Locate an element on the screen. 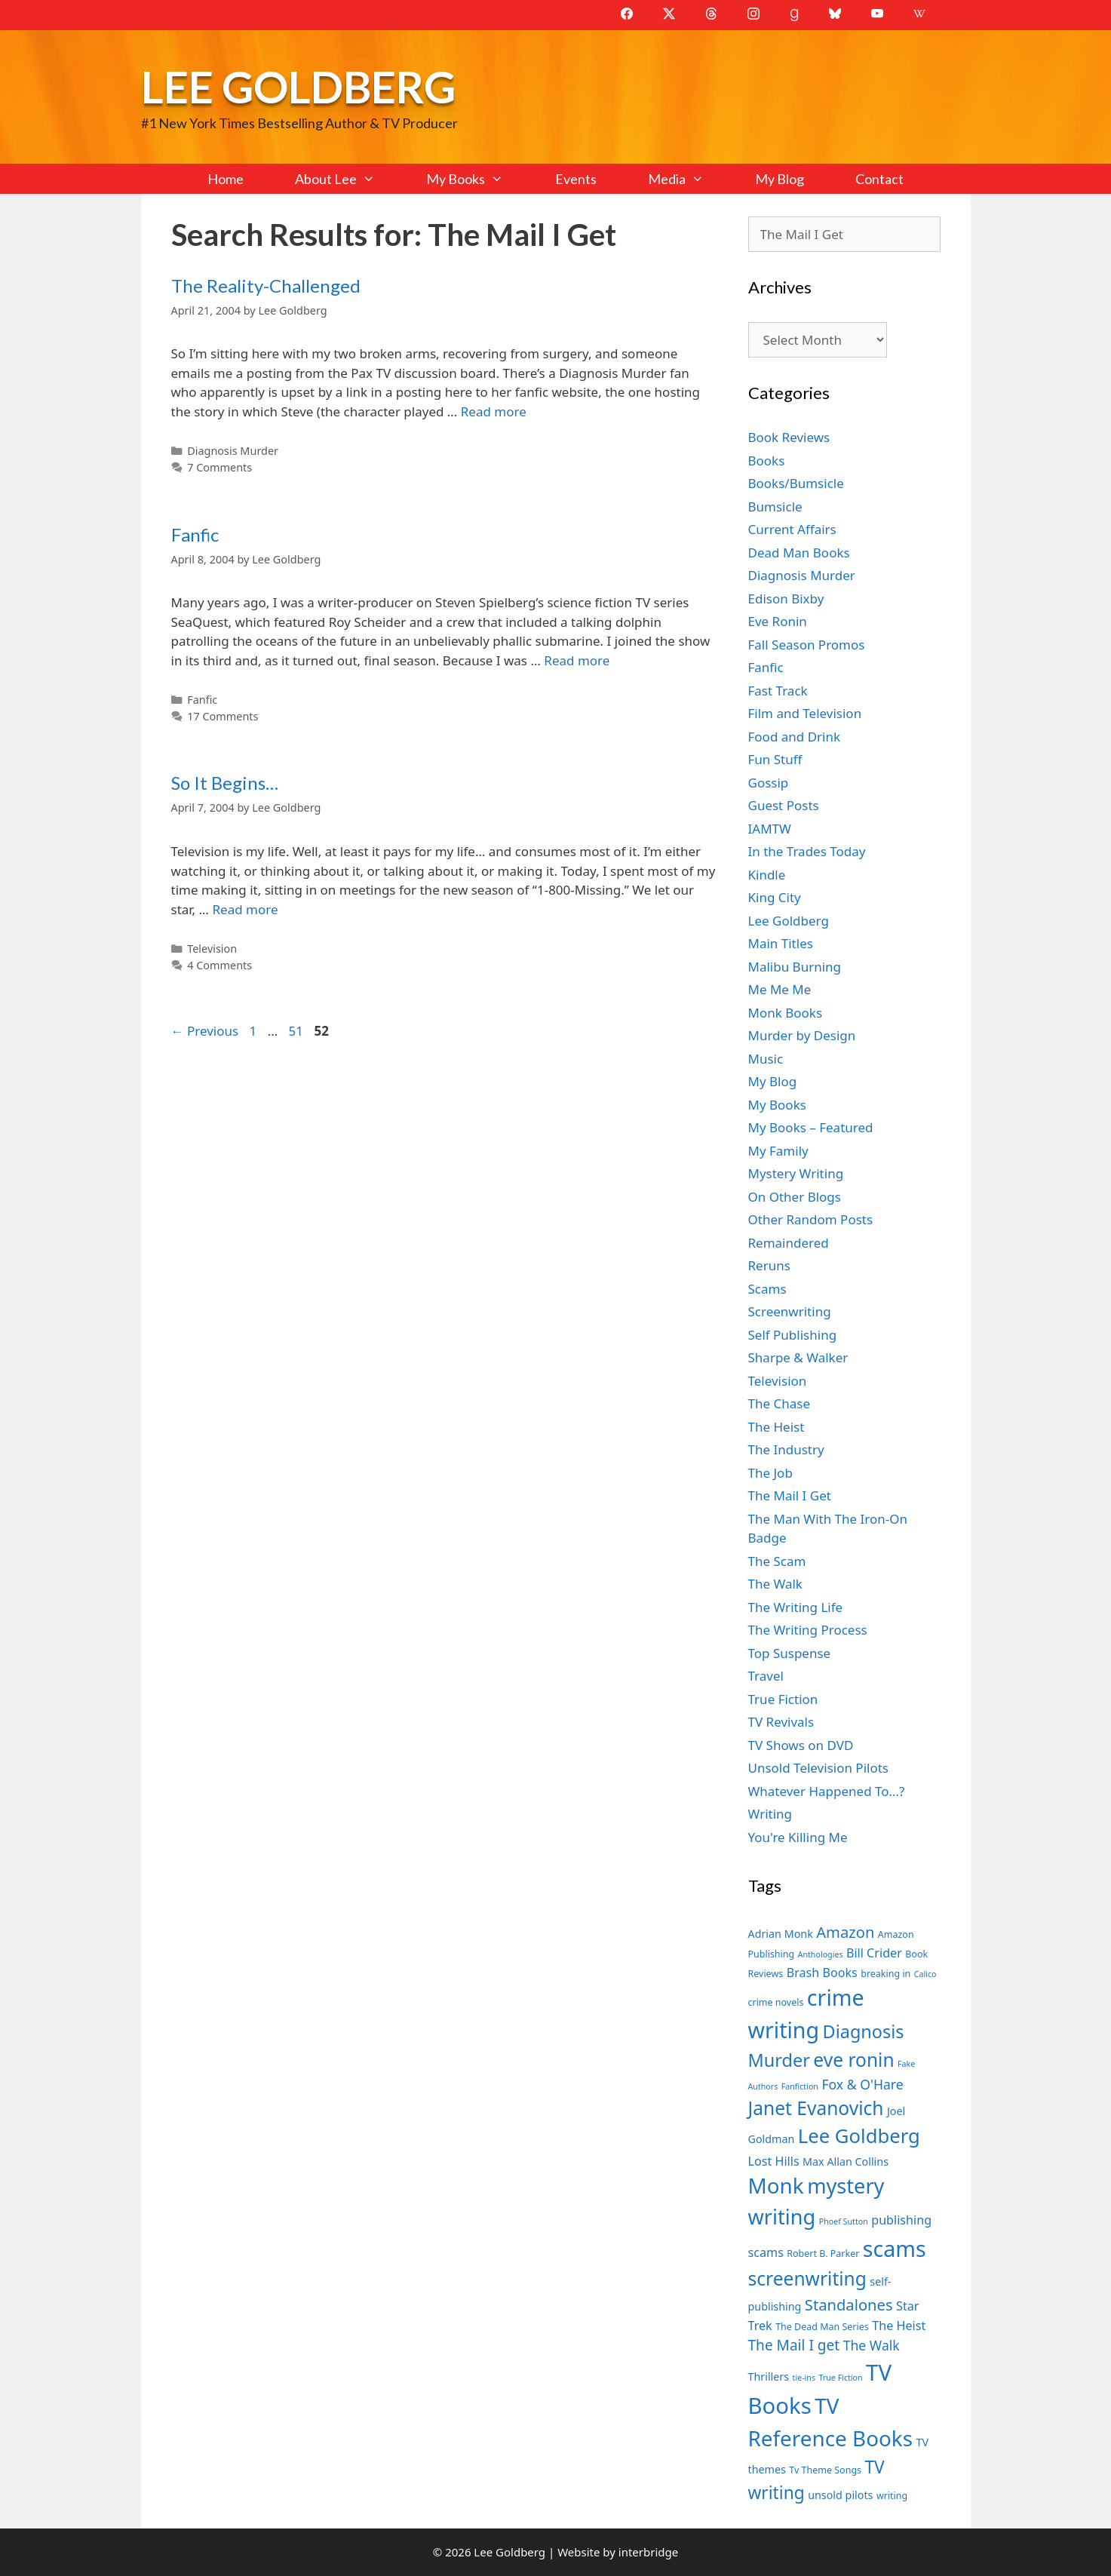 Image resolution: width=1111 pixels, height=2576 pixels. Whatever Happened To…? is located at coordinates (826, 1791).